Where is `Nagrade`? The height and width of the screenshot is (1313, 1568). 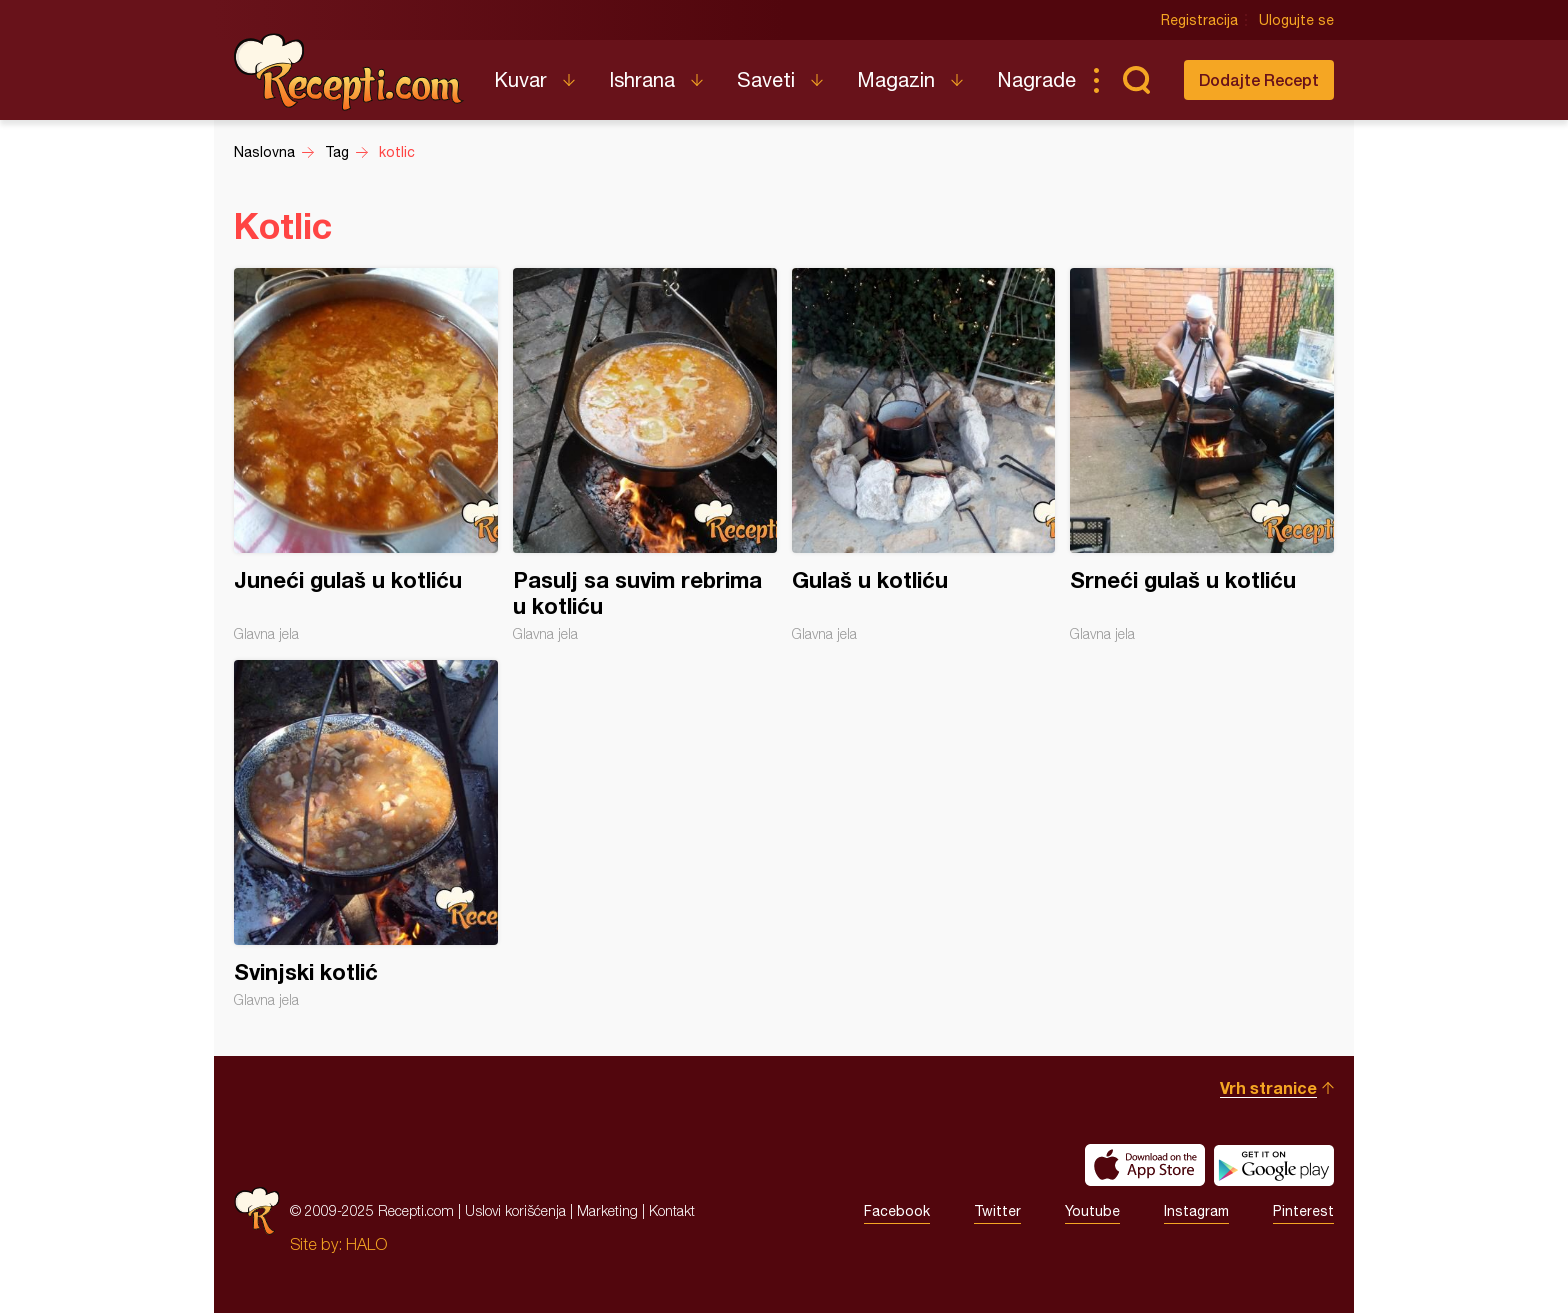
Nagrade is located at coordinates (1036, 79).